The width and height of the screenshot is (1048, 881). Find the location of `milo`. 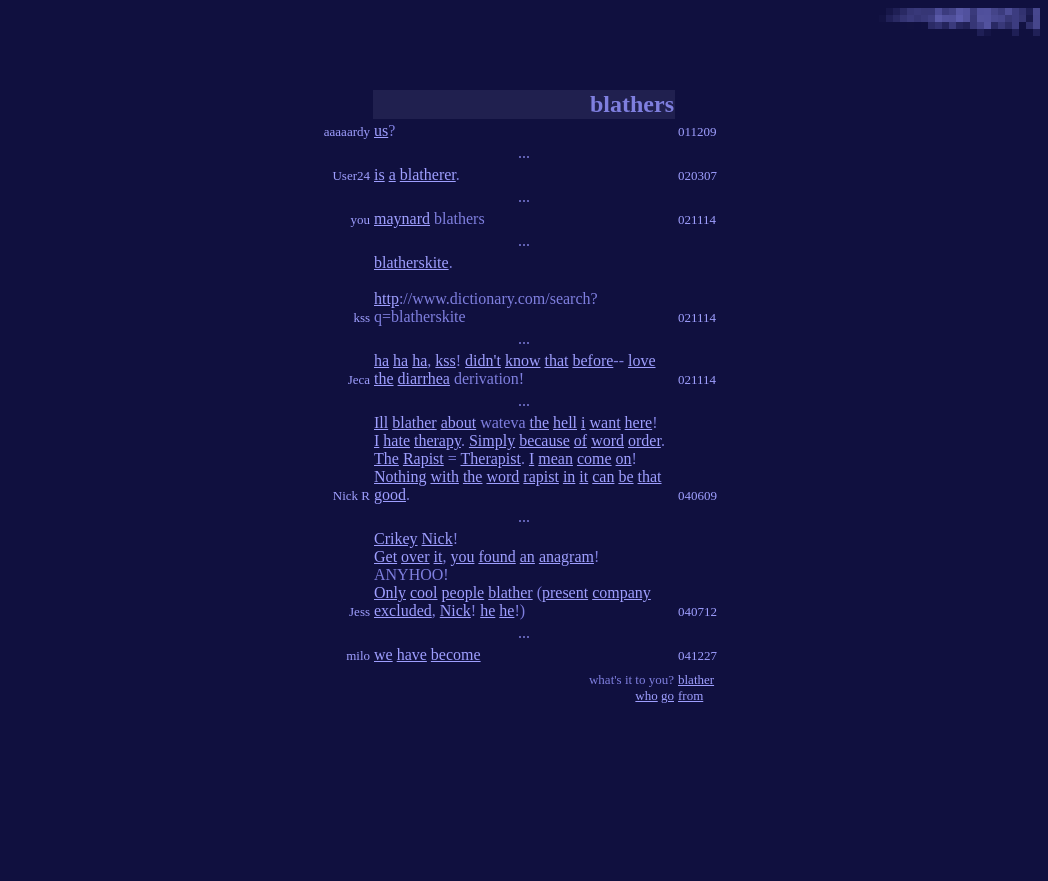

milo is located at coordinates (358, 655).